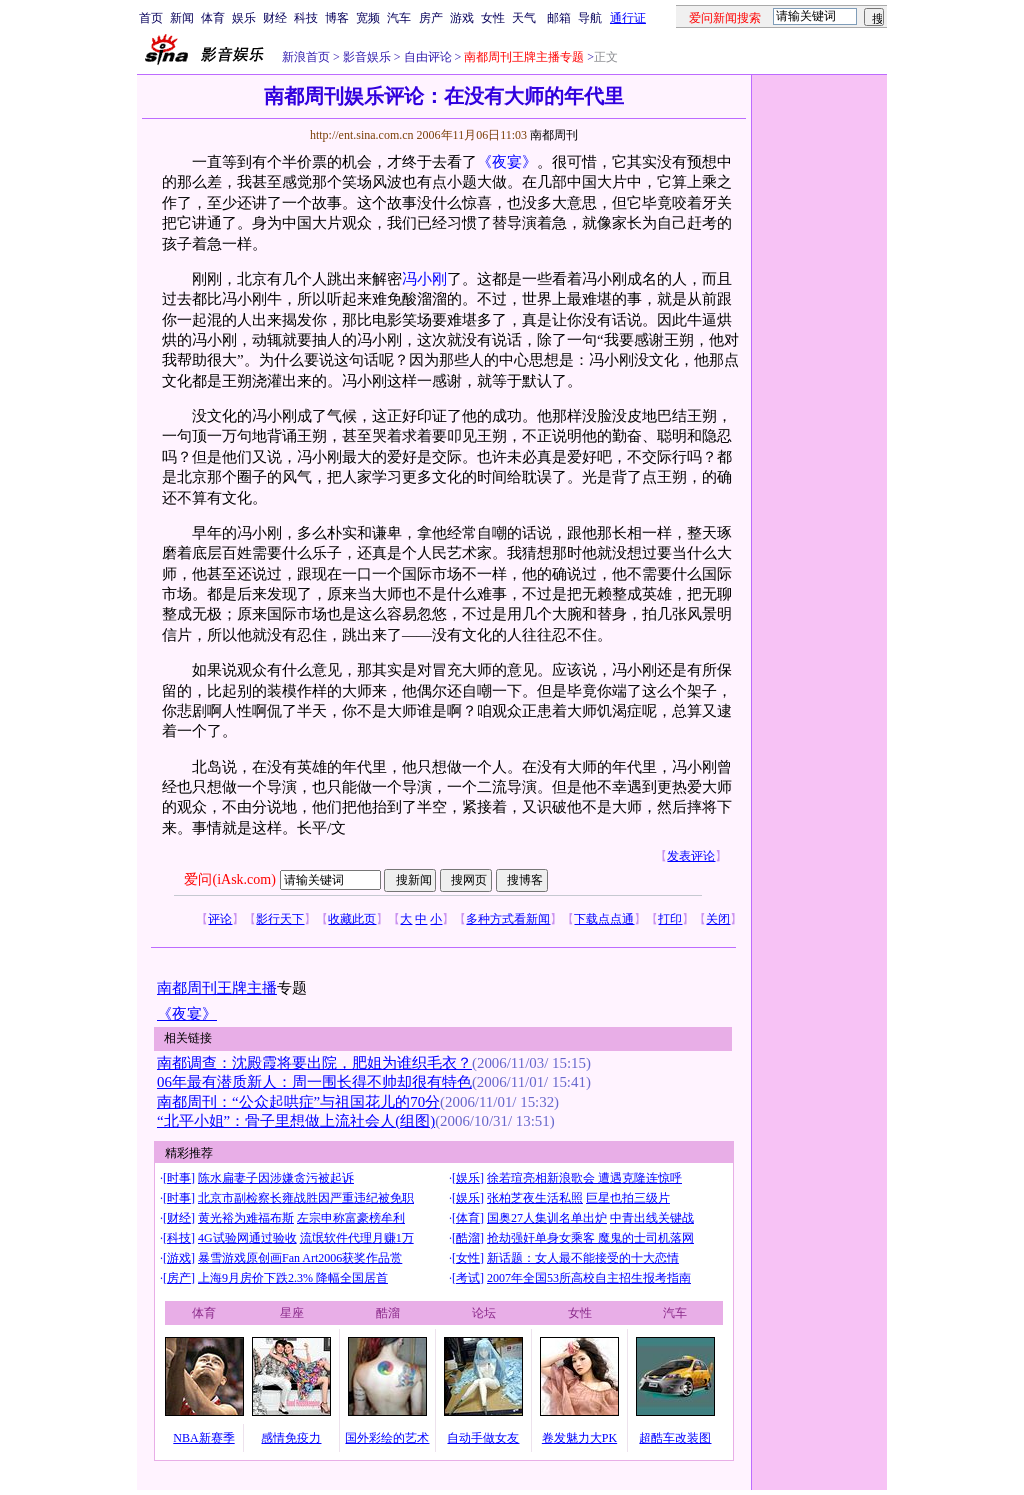  What do you see at coordinates (203, 1438) in the screenshot?
I see `NBA新赛季` at bounding box center [203, 1438].